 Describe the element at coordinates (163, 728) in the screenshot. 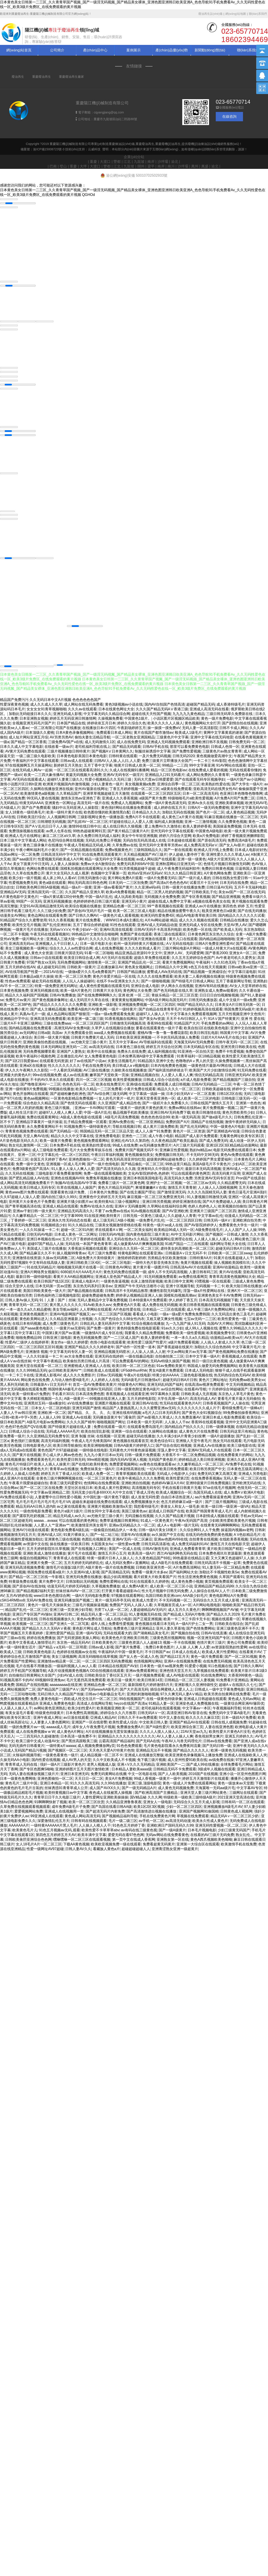

I see `操一操摸一摸免费αV` at that location.